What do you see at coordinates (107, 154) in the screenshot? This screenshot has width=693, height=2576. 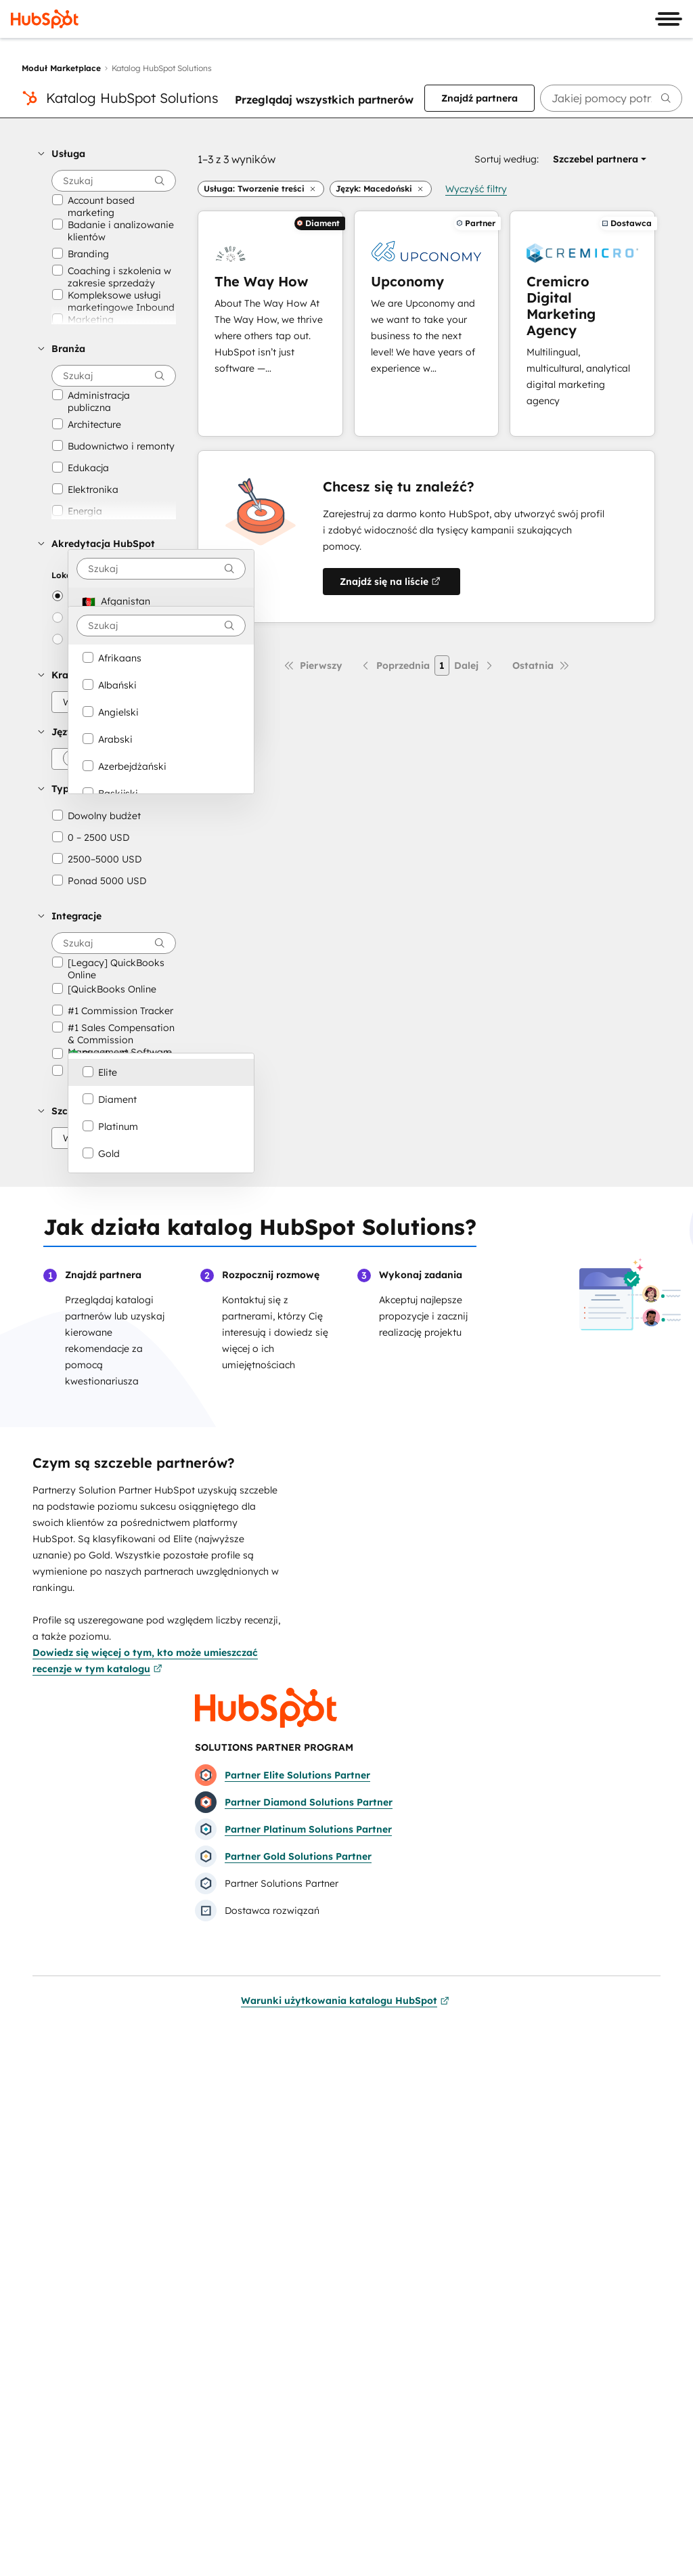 I see `[button]` at bounding box center [107, 154].